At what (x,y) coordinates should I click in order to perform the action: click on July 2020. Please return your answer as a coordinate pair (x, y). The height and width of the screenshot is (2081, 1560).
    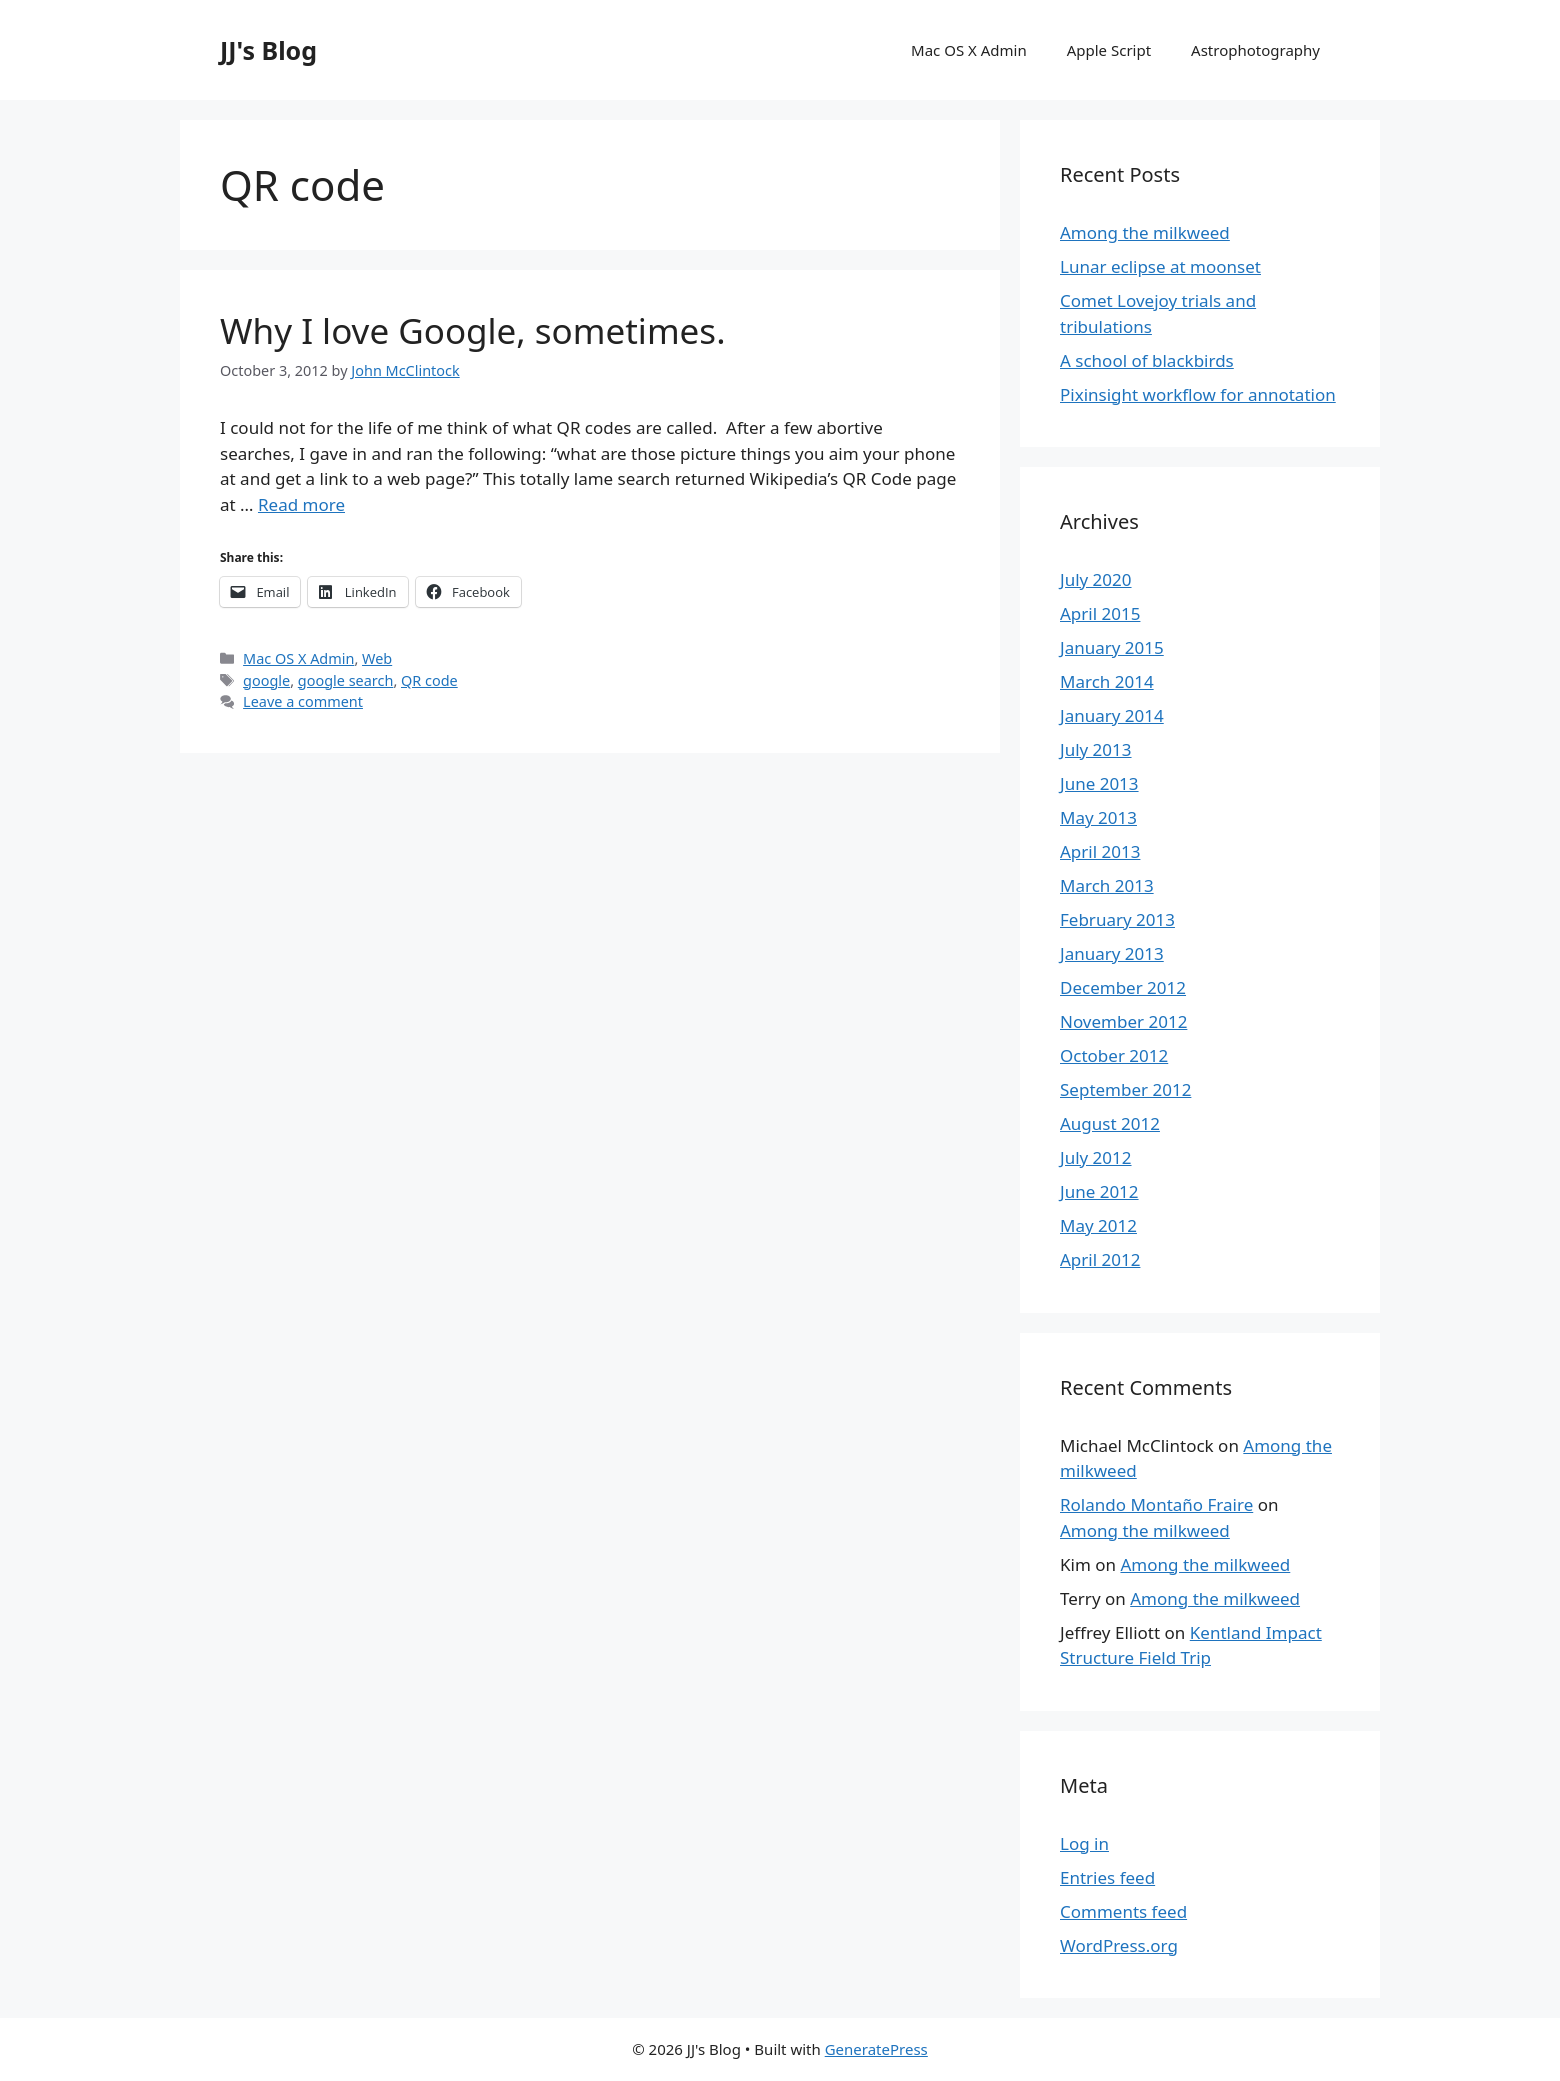
    Looking at the image, I should click on (1096, 579).